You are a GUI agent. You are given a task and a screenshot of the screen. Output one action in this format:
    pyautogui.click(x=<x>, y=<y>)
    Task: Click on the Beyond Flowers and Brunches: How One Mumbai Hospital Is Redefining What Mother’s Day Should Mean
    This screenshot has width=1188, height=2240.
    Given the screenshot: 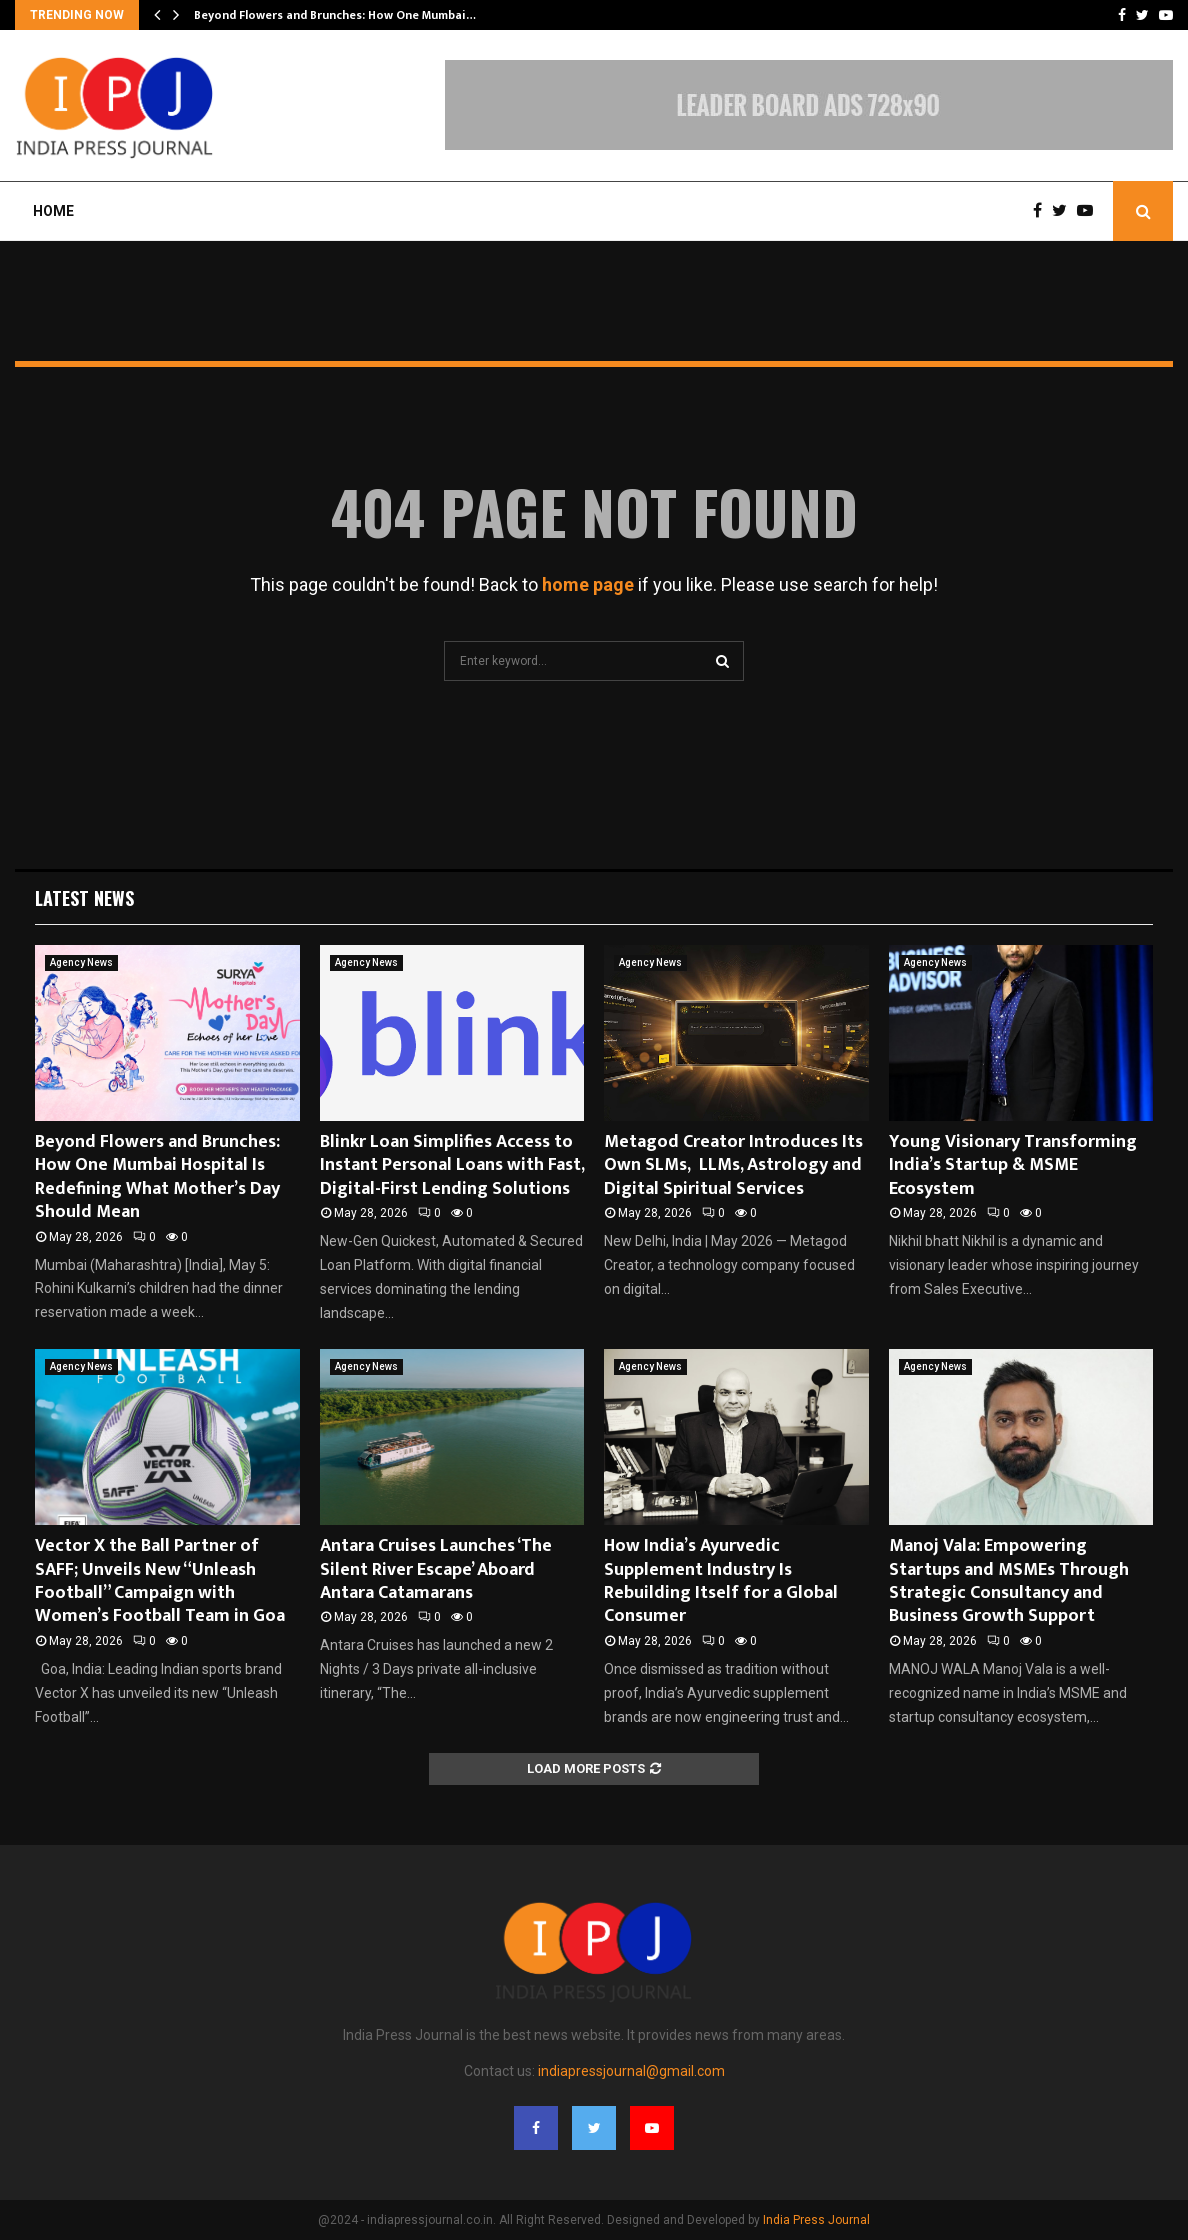 What is the action you would take?
    pyautogui.click(x=157, y=1177)
    